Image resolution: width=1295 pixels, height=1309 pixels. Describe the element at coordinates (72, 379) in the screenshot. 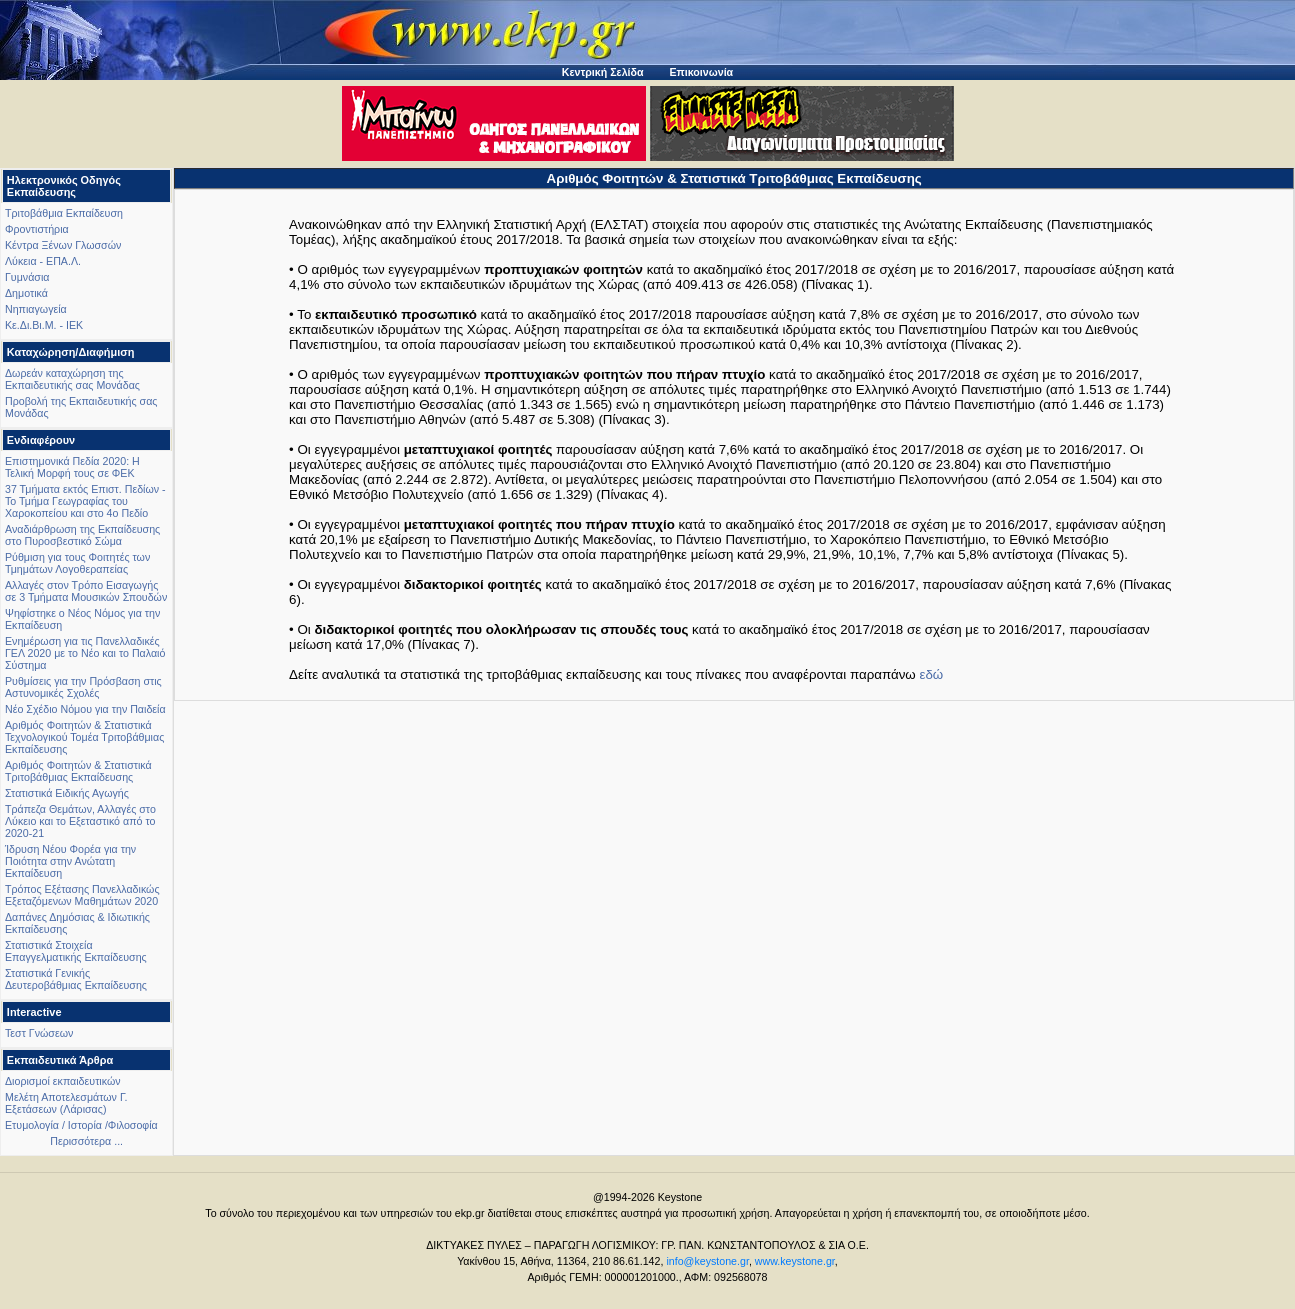

I see `Δωρεάν καταχώρηση της Εκπαιδευτικής σας Μονάδας` at that location.